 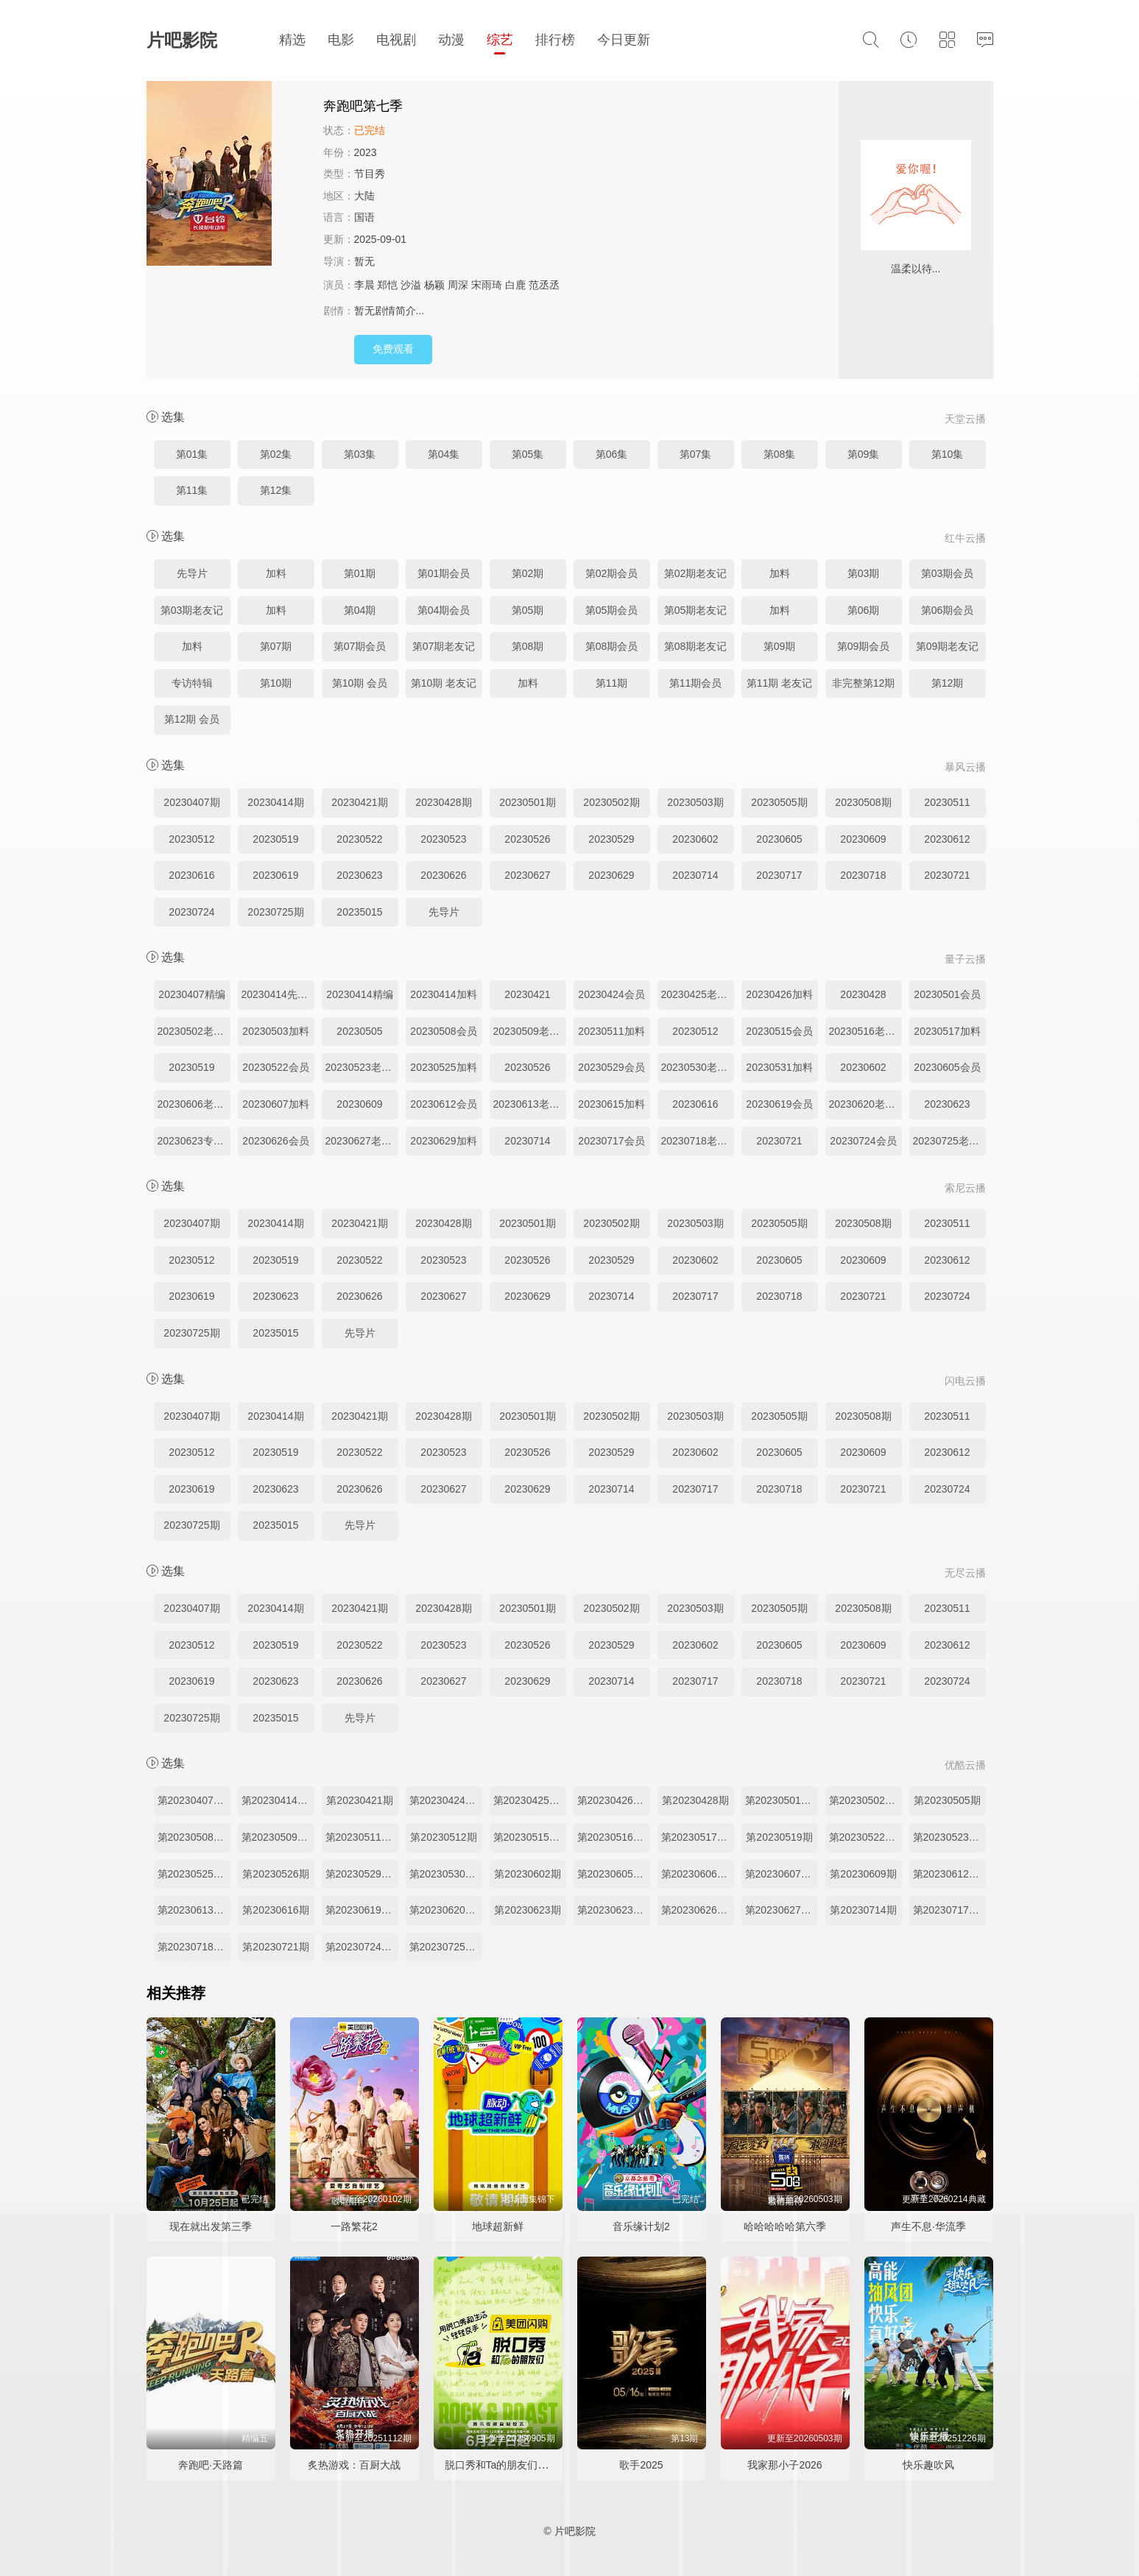 I want to click on 第07期会员, so click(x=360, y=646).